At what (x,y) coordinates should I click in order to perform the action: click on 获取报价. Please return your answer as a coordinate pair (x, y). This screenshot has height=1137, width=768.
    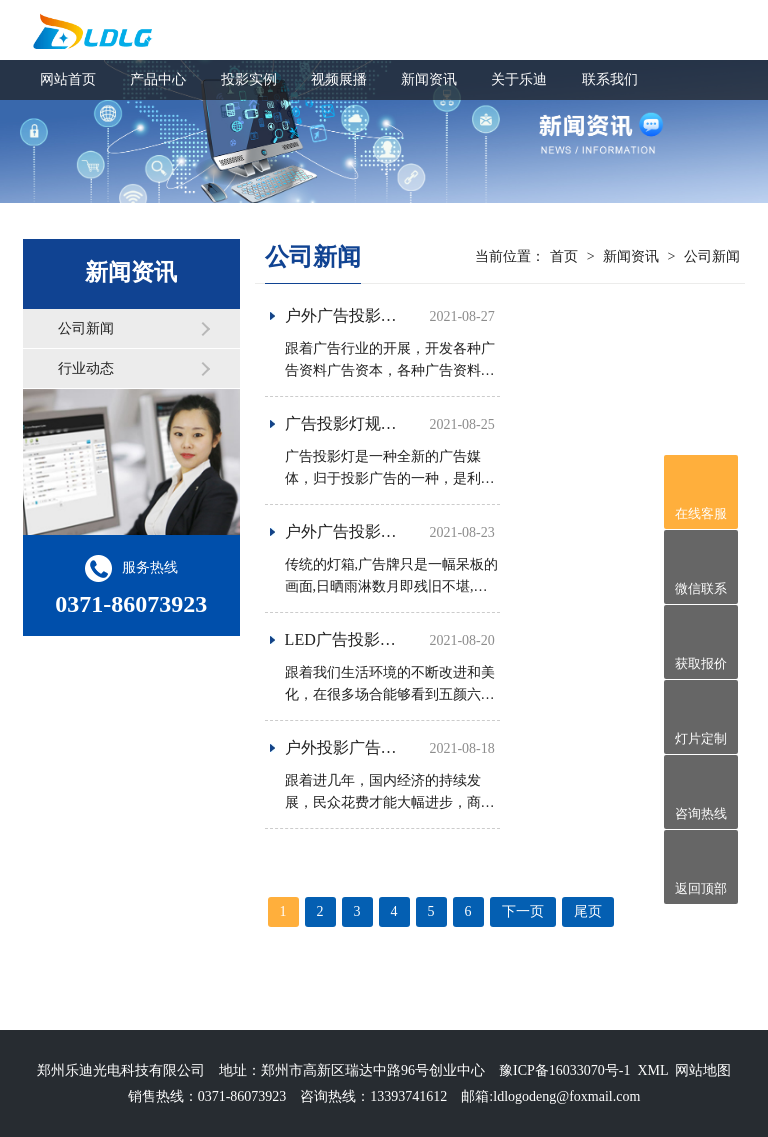
    Looking at the image, I should click on (701, 663).